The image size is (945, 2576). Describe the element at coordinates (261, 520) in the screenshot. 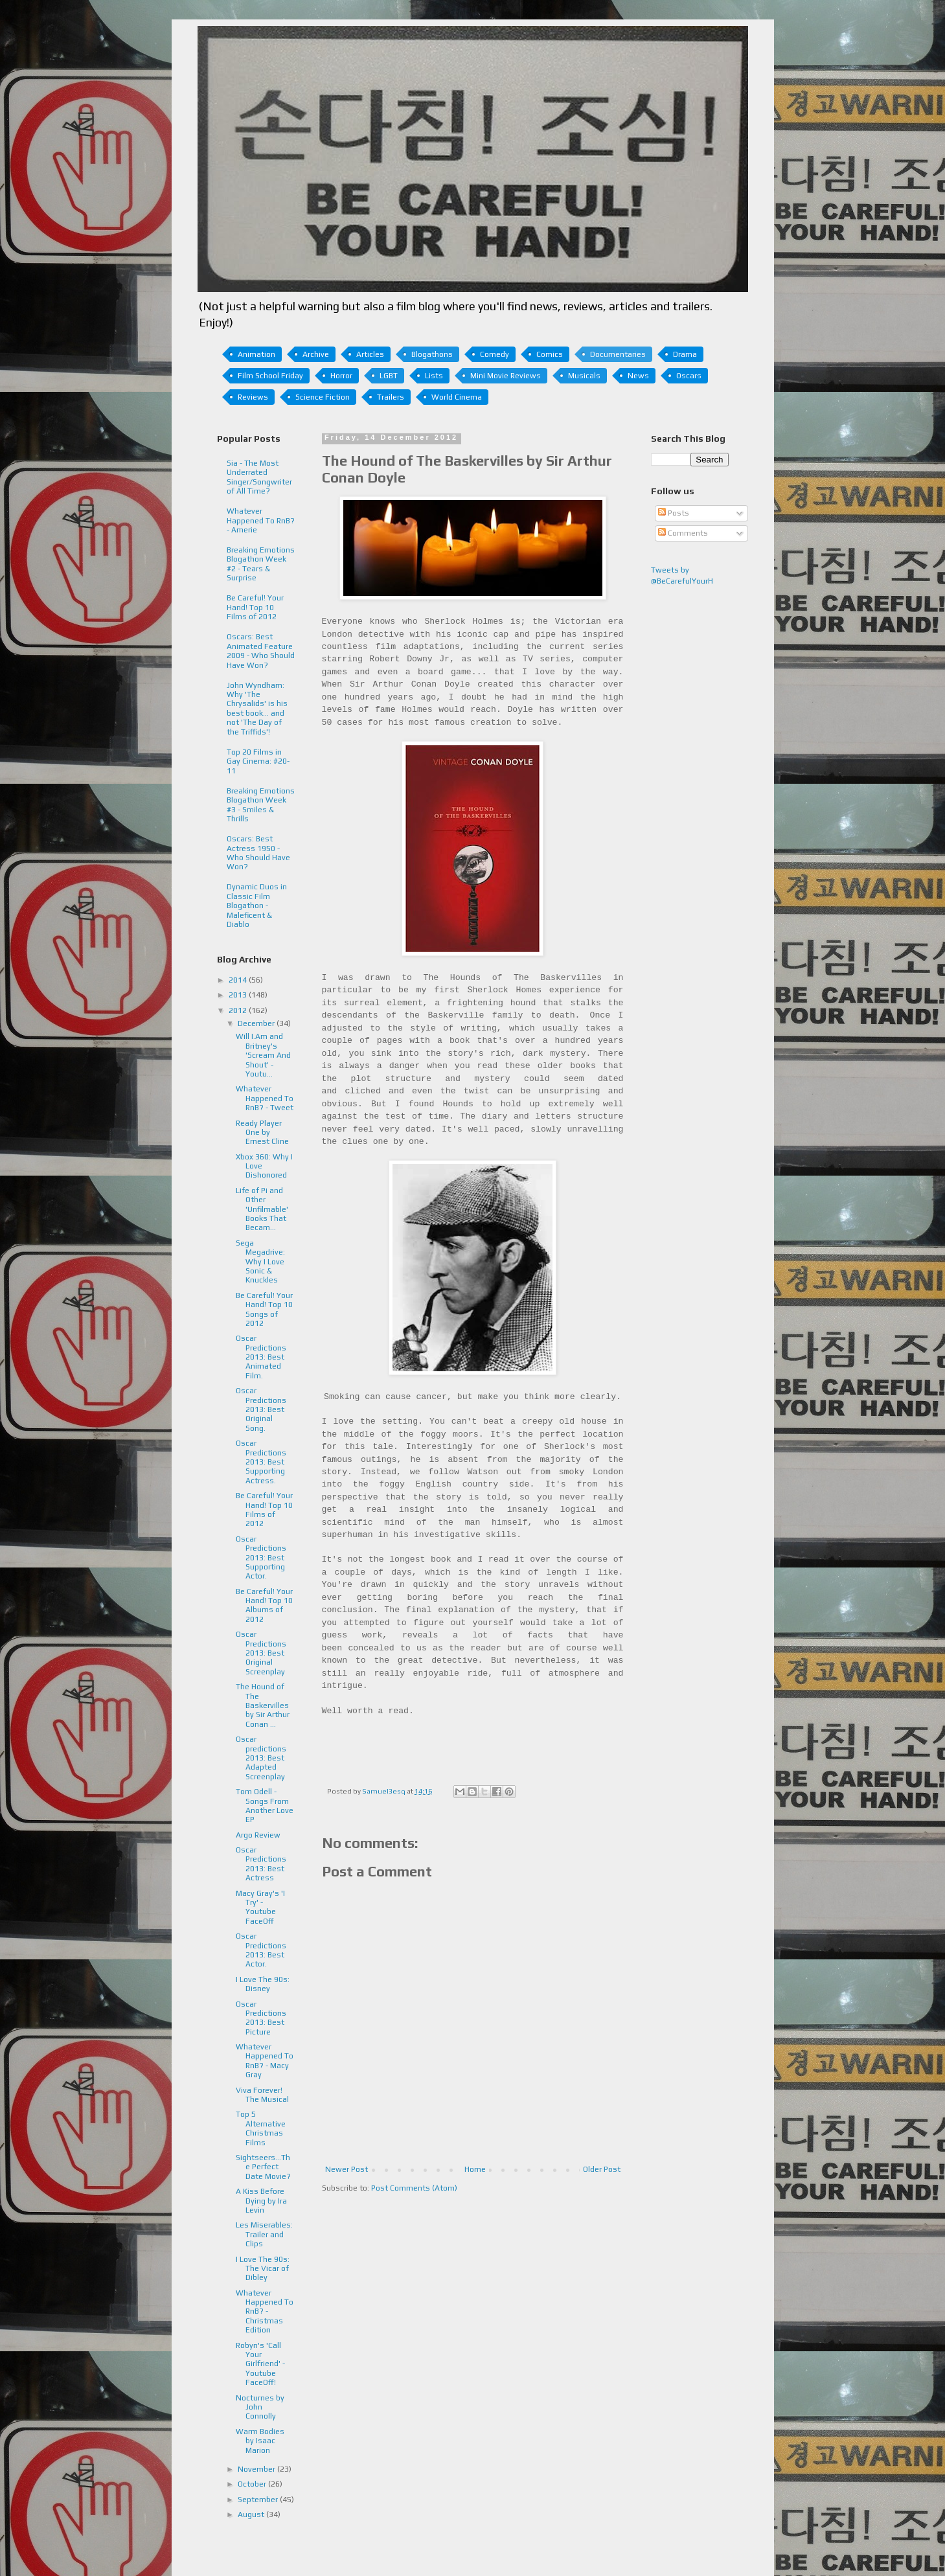

I see `Whatever Happened To RnB? - Amerie` at that location.